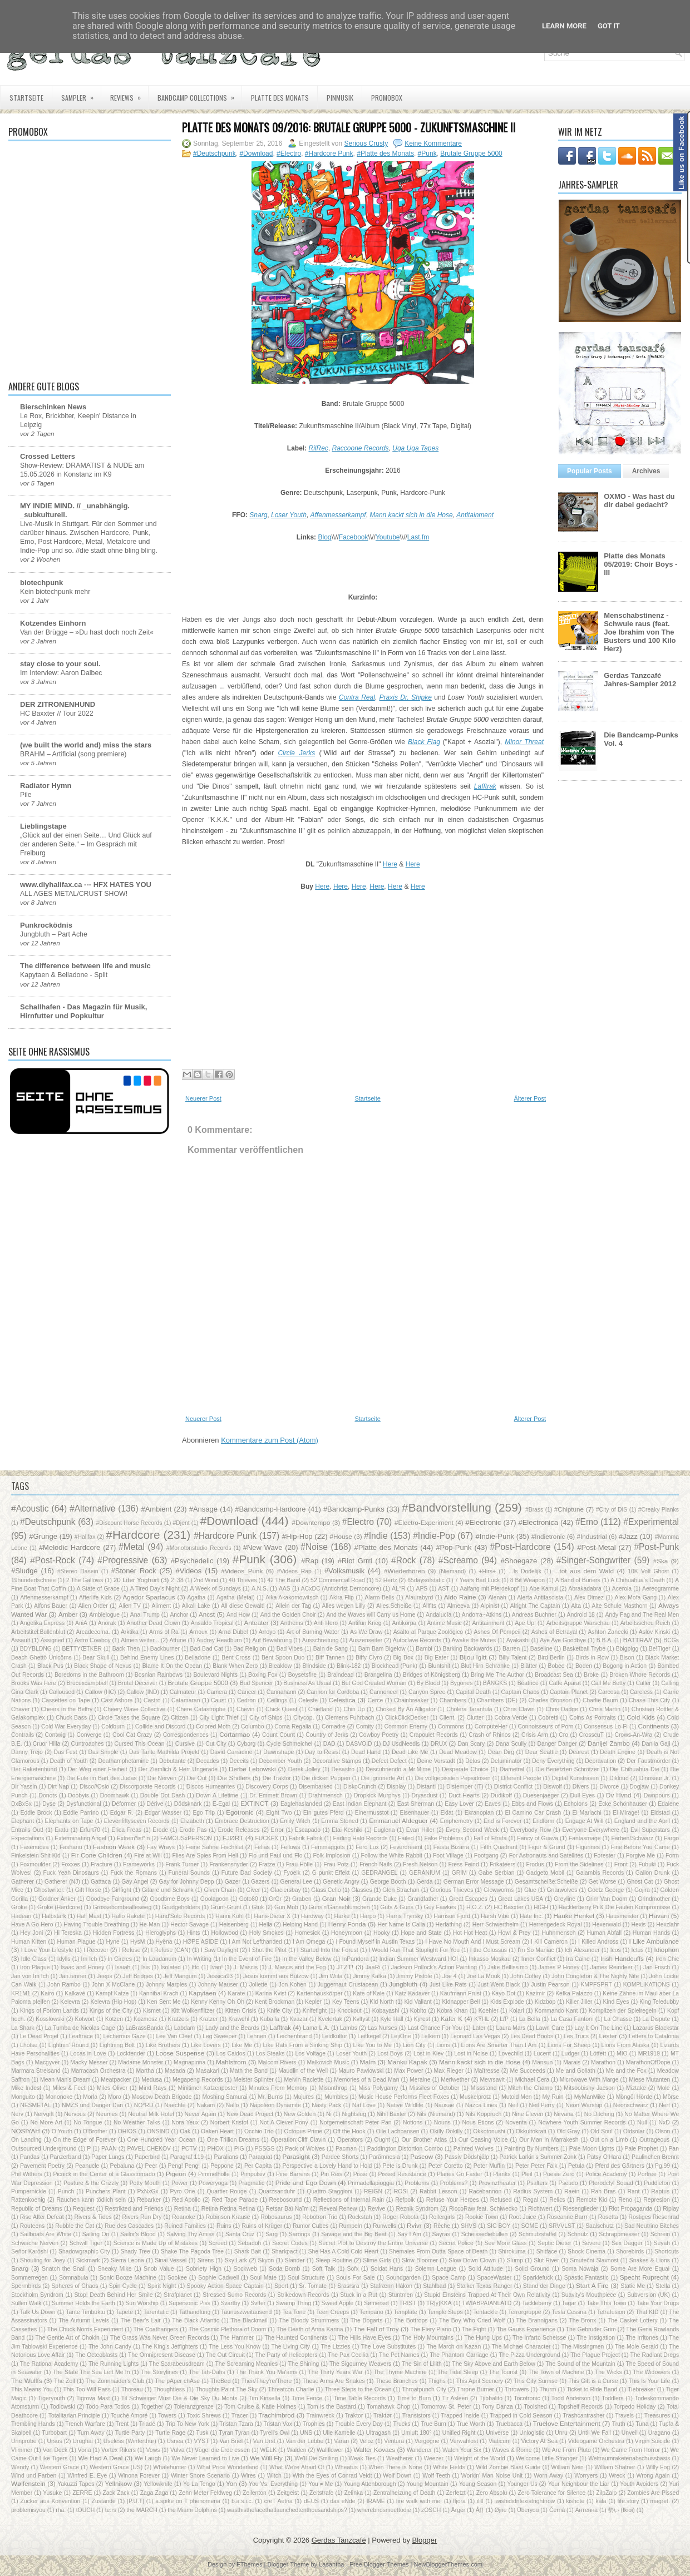 This screenshot has height=2576, width=690. I want to click on BRAHM – Artificial (song premiere), so click(73, 754).